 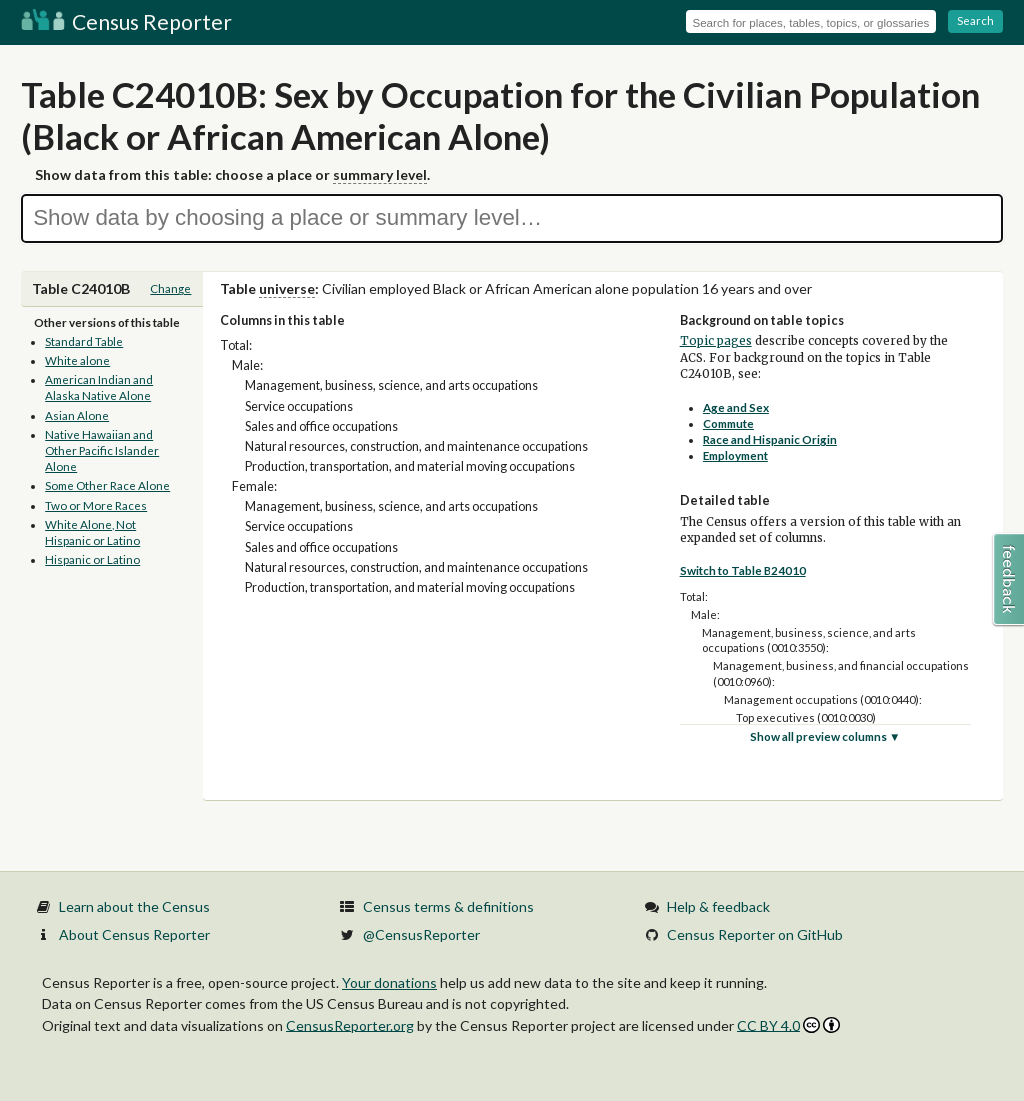 I want to click on Switch to Table B24010, so click(x=743, y=570).